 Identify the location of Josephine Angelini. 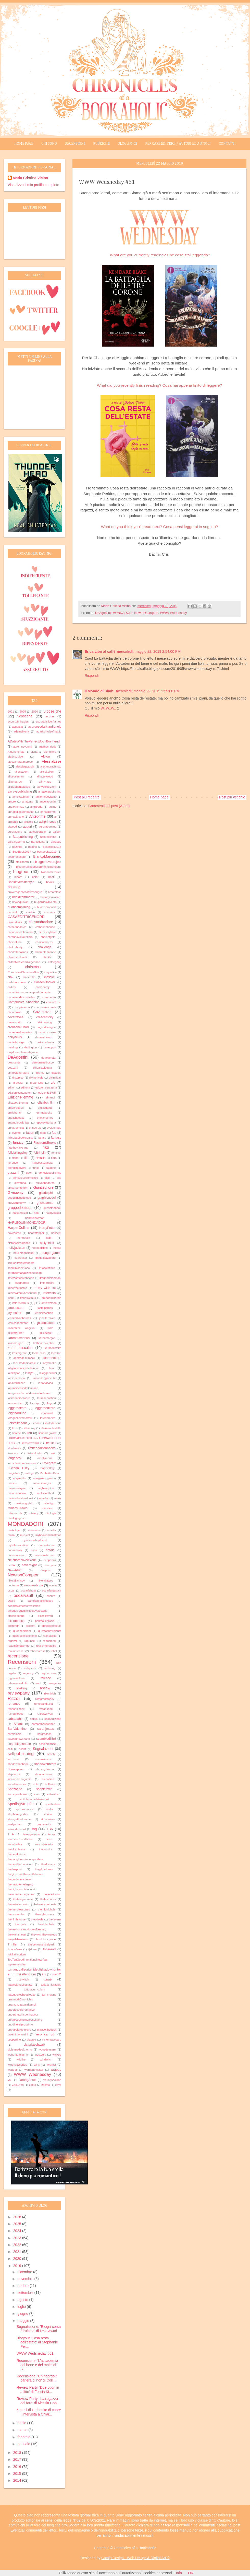
(21, 1328).